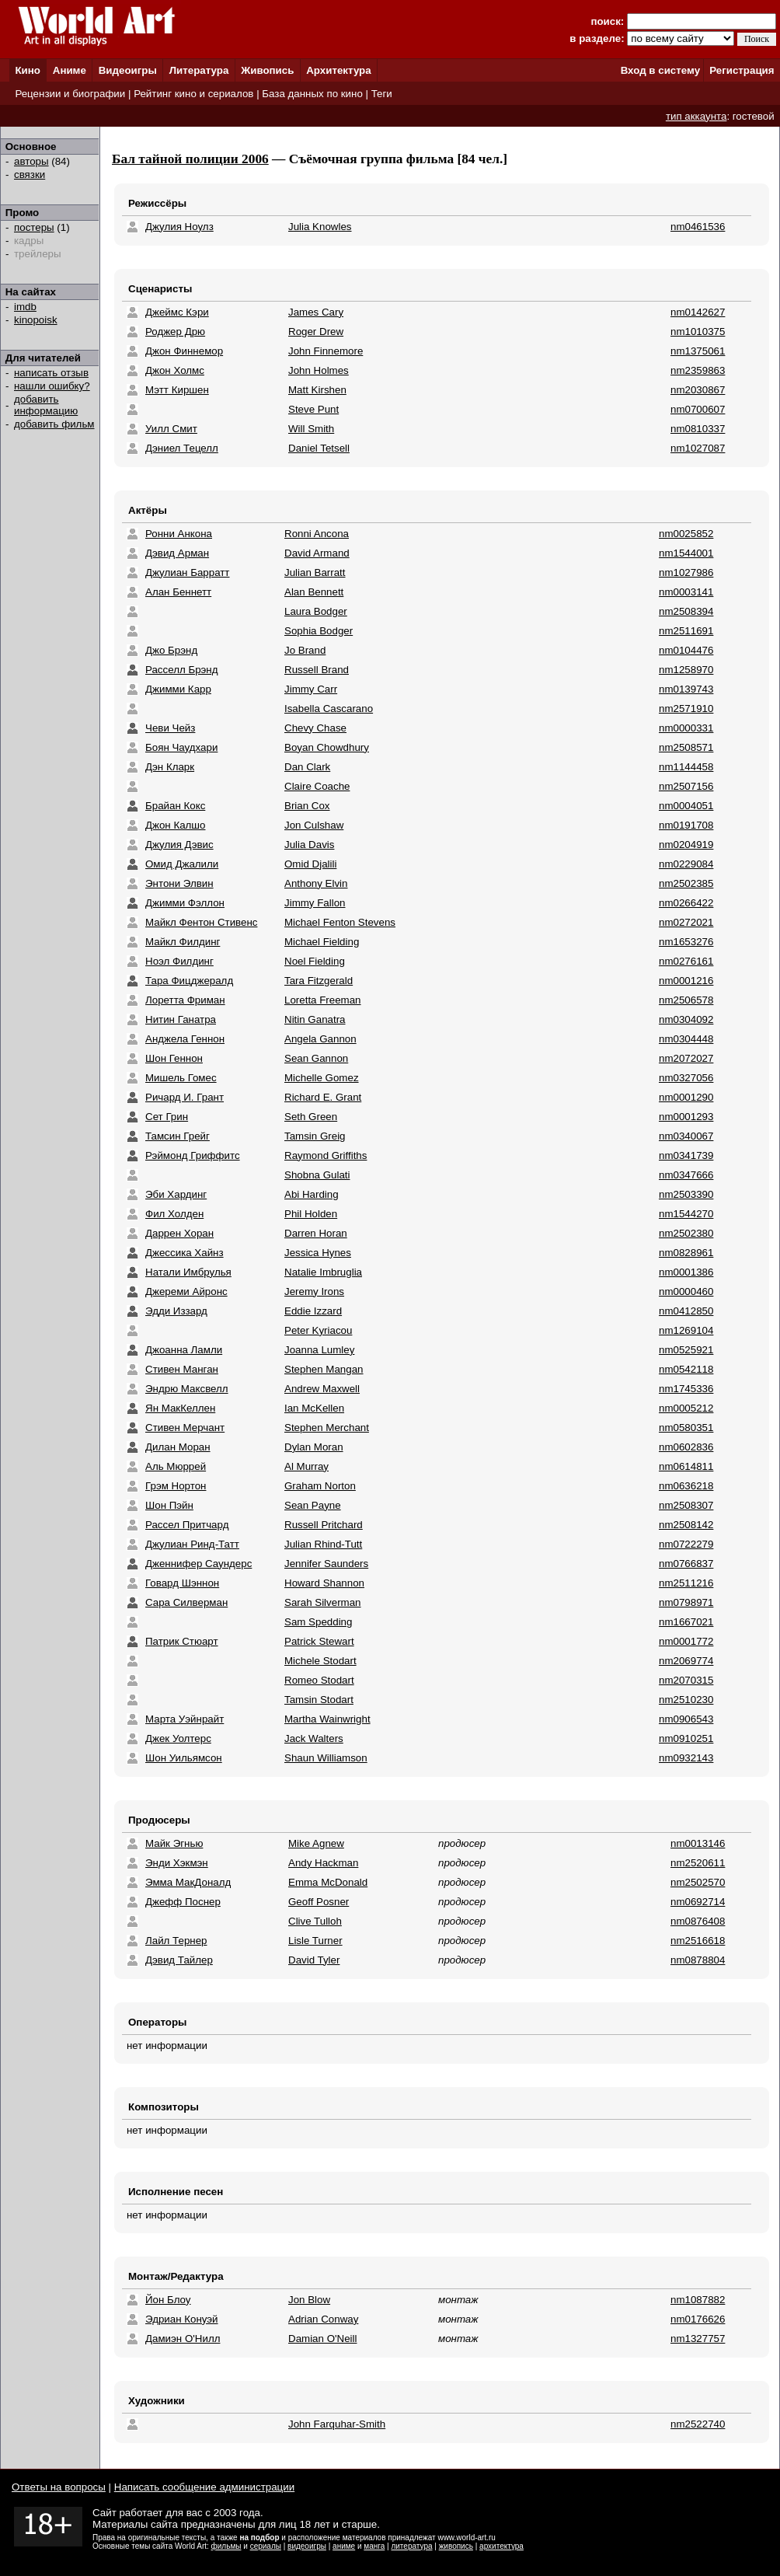 The height and width of the screenshot is (2576, 780). What do you see at coordinates (325, 1758) in the screenshot?
I see `Shaun Williamson` at bounding box center [325, 1758].